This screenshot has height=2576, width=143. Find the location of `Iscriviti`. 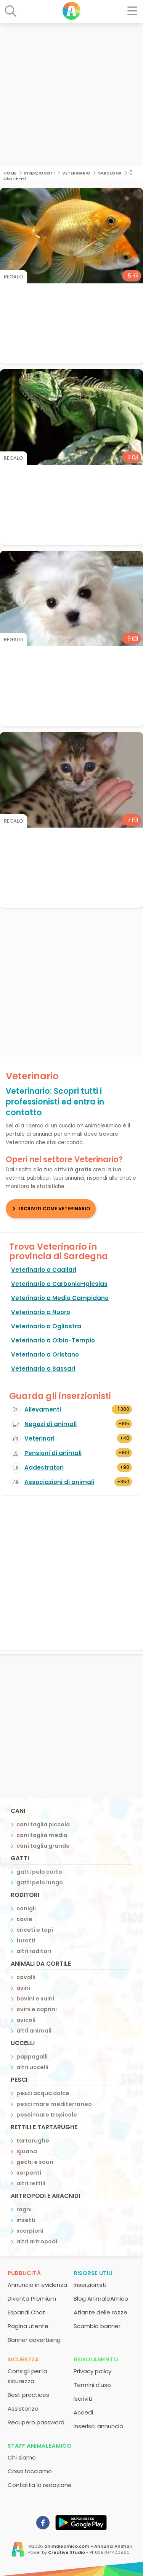

Iscriviti is located at coordinates (83, 2399).